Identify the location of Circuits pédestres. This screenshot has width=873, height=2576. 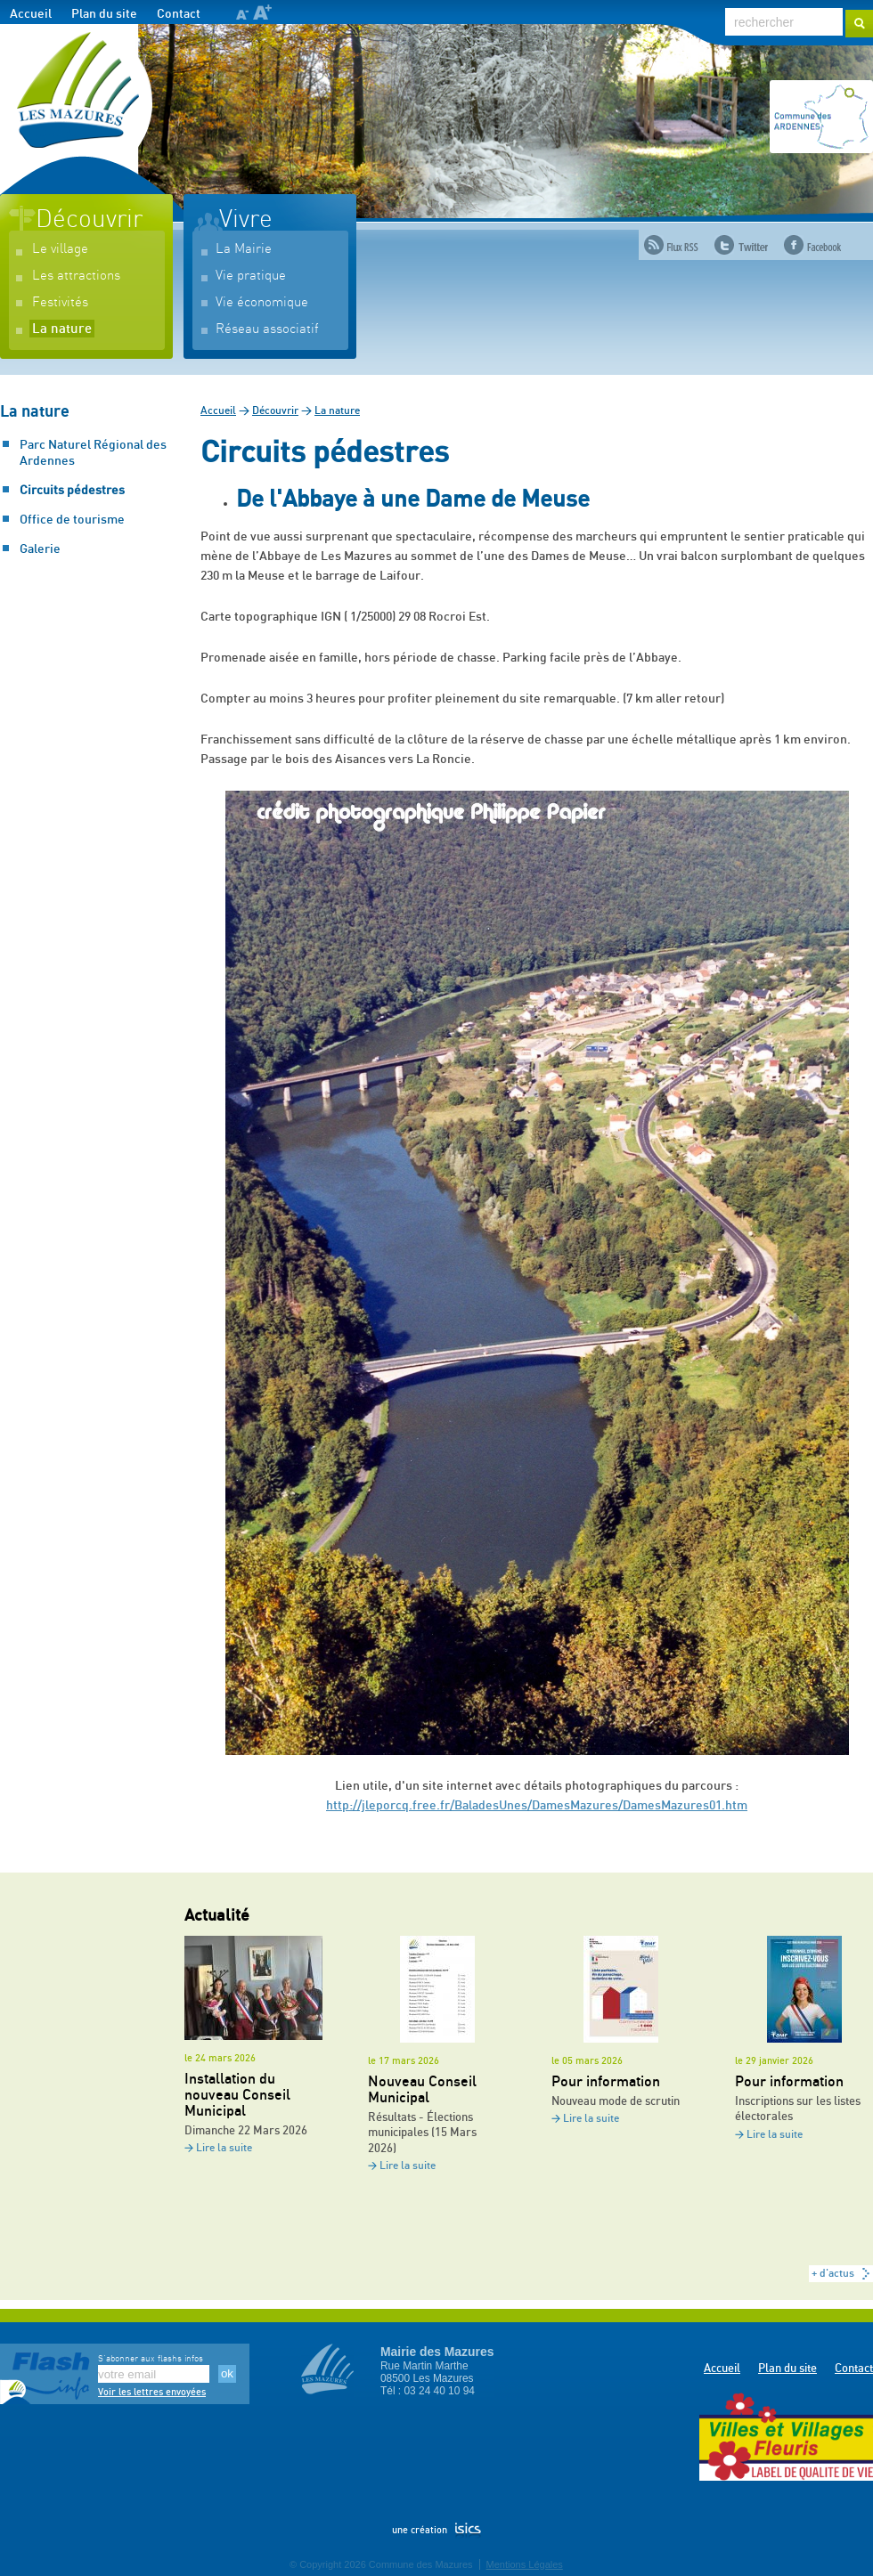
(72, 490).